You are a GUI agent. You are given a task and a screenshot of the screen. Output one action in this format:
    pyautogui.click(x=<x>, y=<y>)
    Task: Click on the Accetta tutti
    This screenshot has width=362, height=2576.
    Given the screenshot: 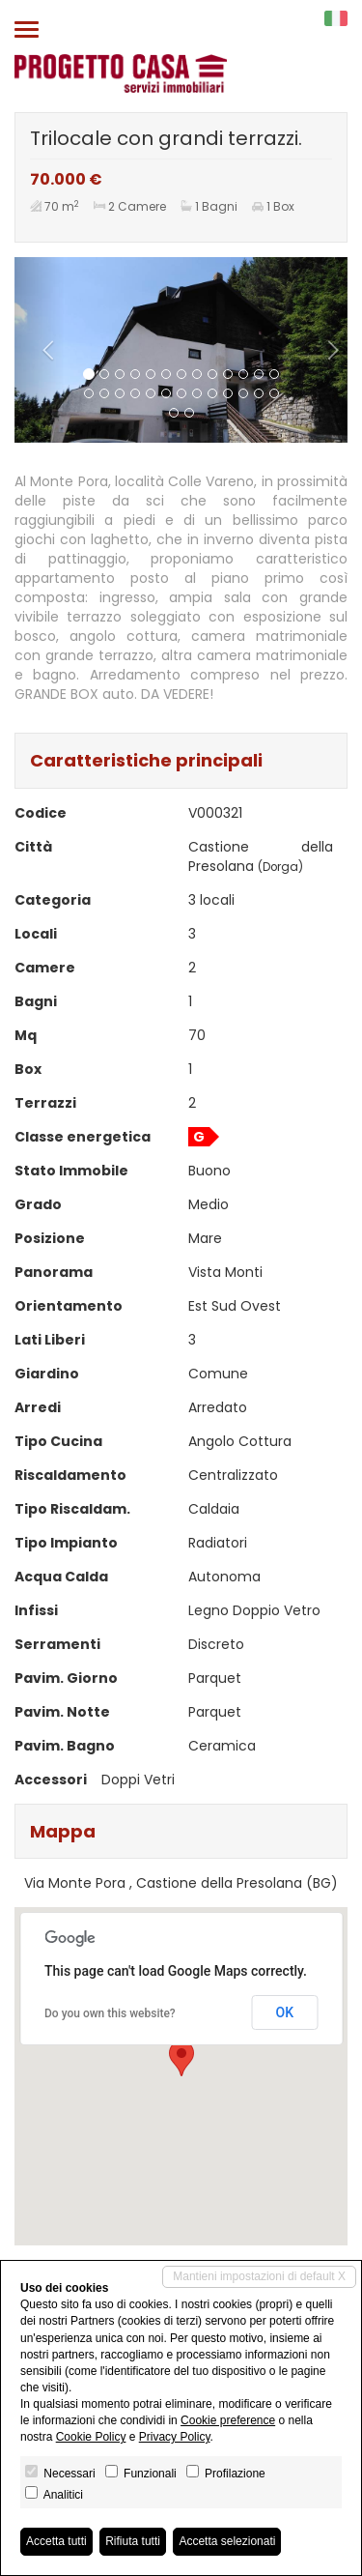 What is the action you would take?
    pyautogui.click(x=56, y=2541)
    